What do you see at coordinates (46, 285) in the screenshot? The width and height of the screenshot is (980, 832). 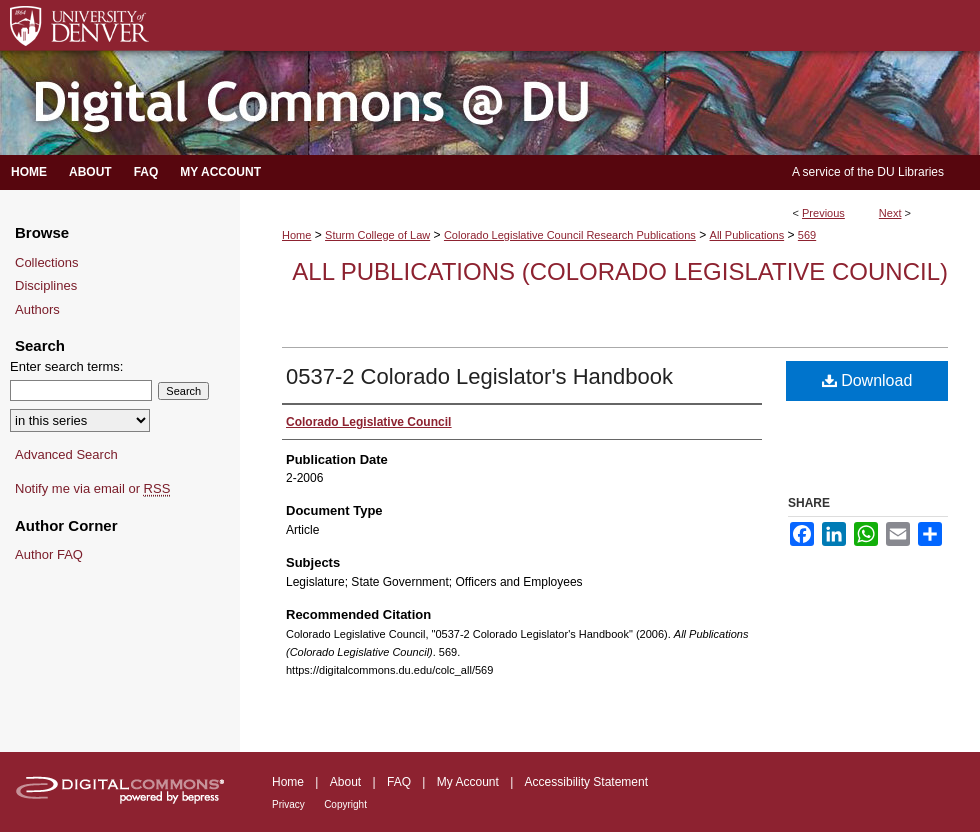 I see `Disciplines` at bounding box center [46, 285].